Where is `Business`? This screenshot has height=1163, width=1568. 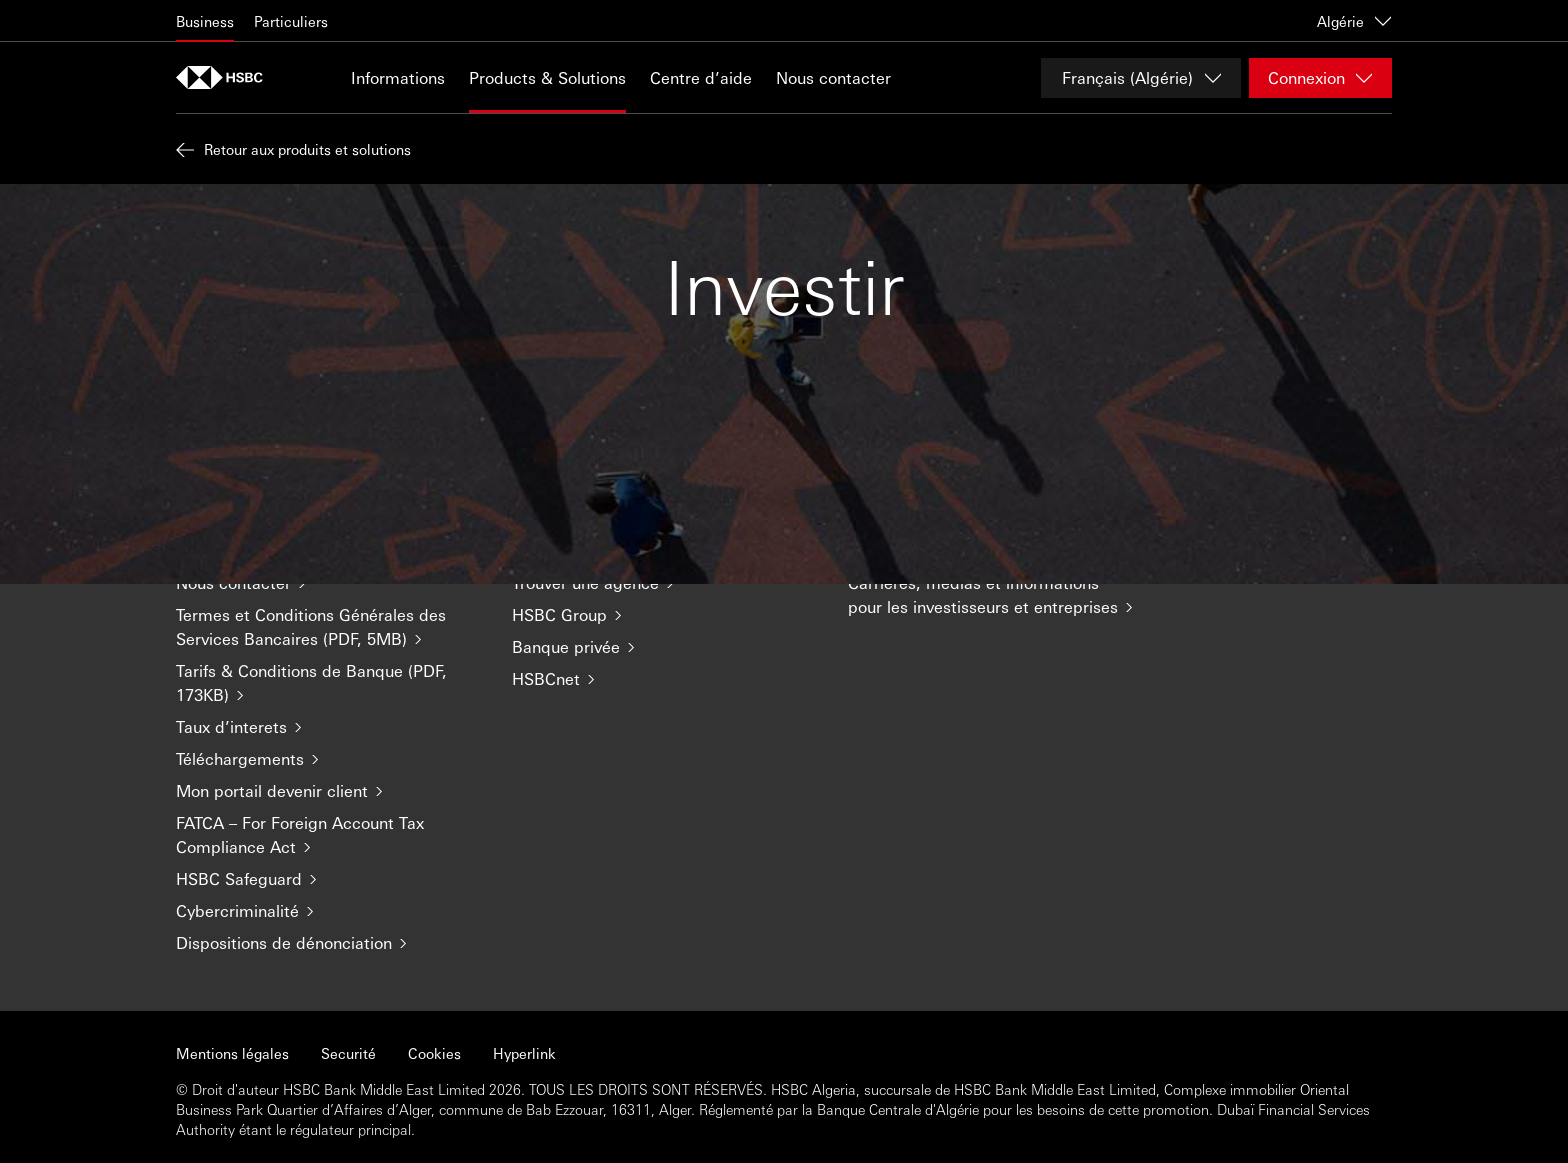
Business is located at coordinates (205, 21).